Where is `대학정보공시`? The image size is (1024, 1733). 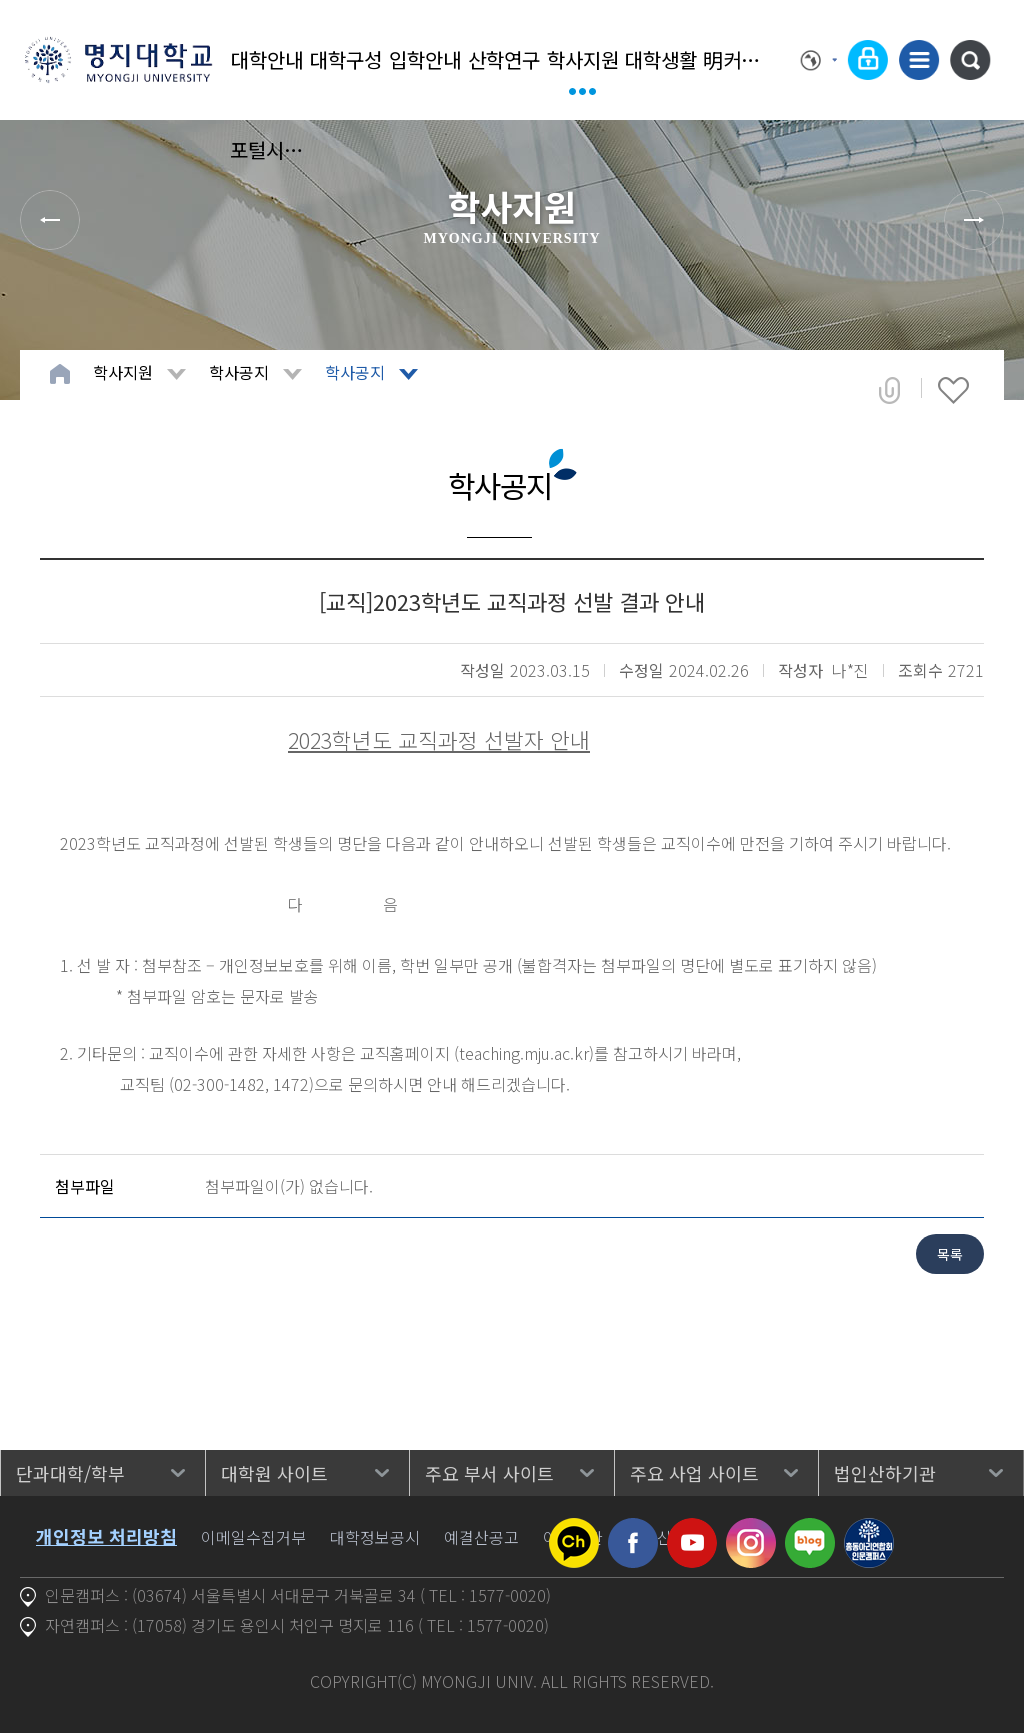
대학정보공시 is located at coordinates (375, 1537).